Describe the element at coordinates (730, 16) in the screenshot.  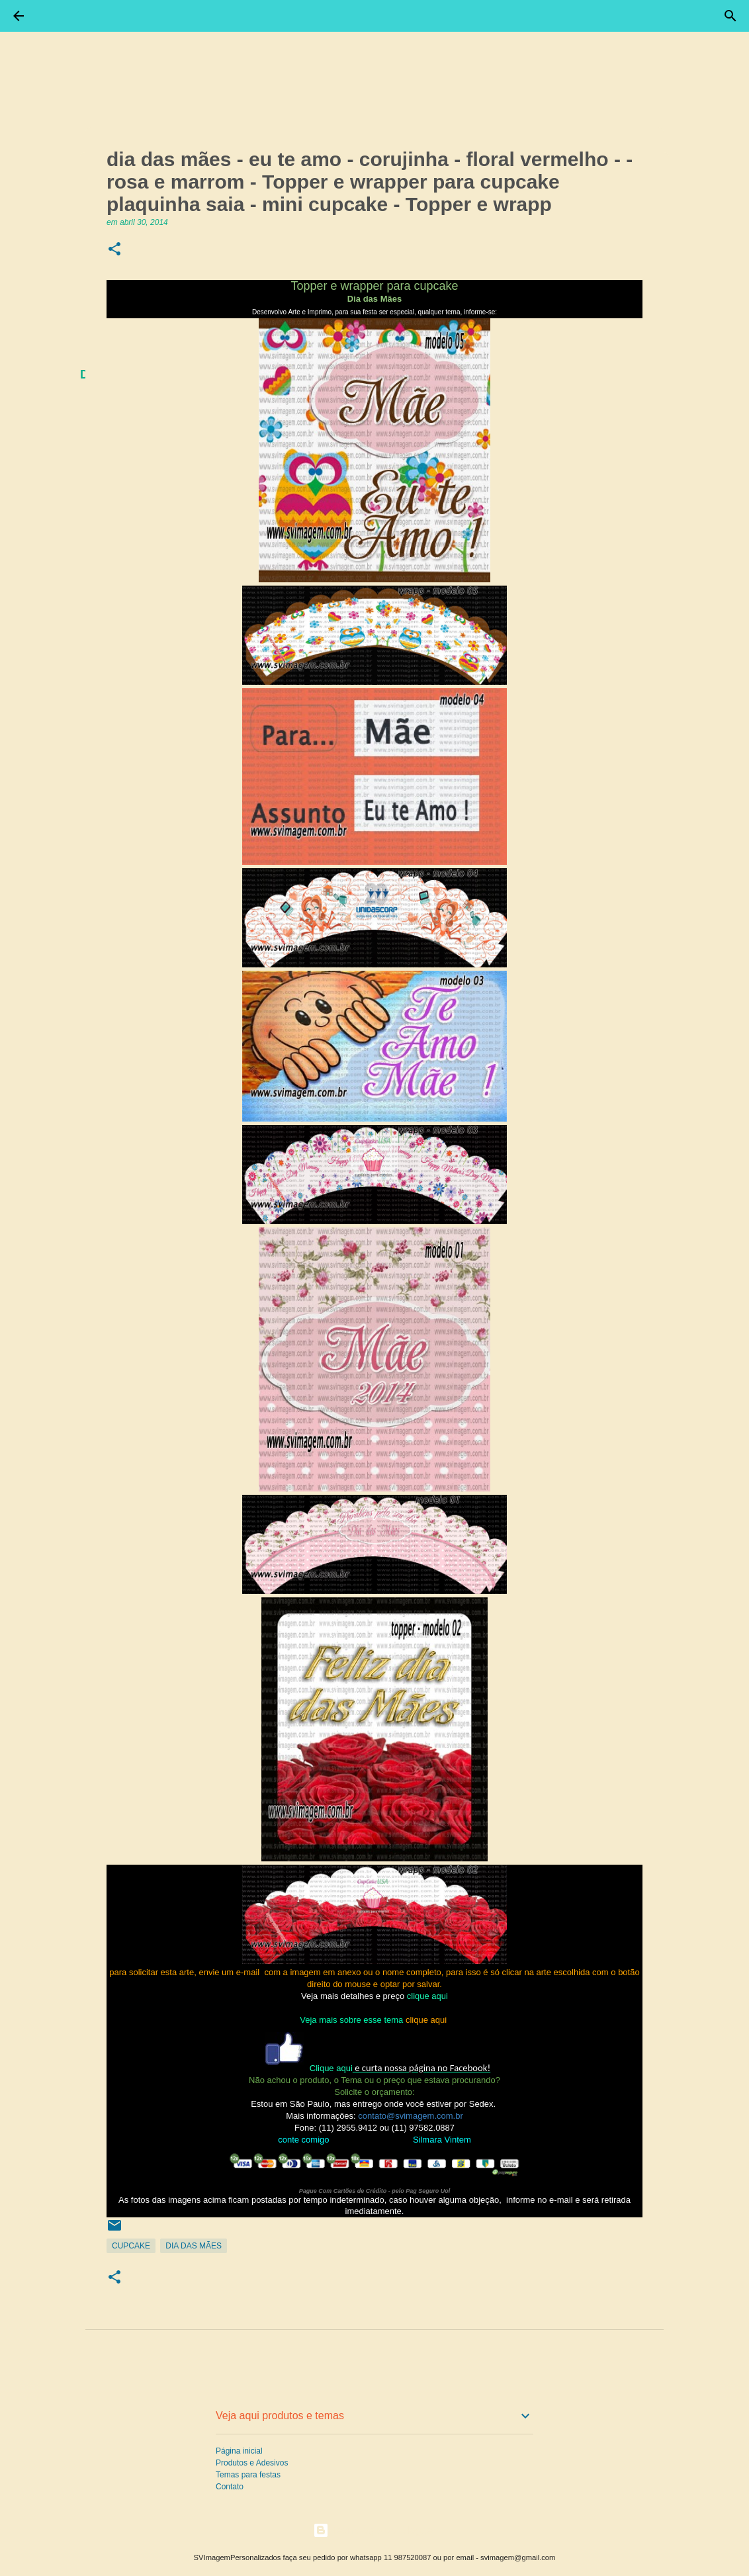
I see `[Pesquisar]` at that location.